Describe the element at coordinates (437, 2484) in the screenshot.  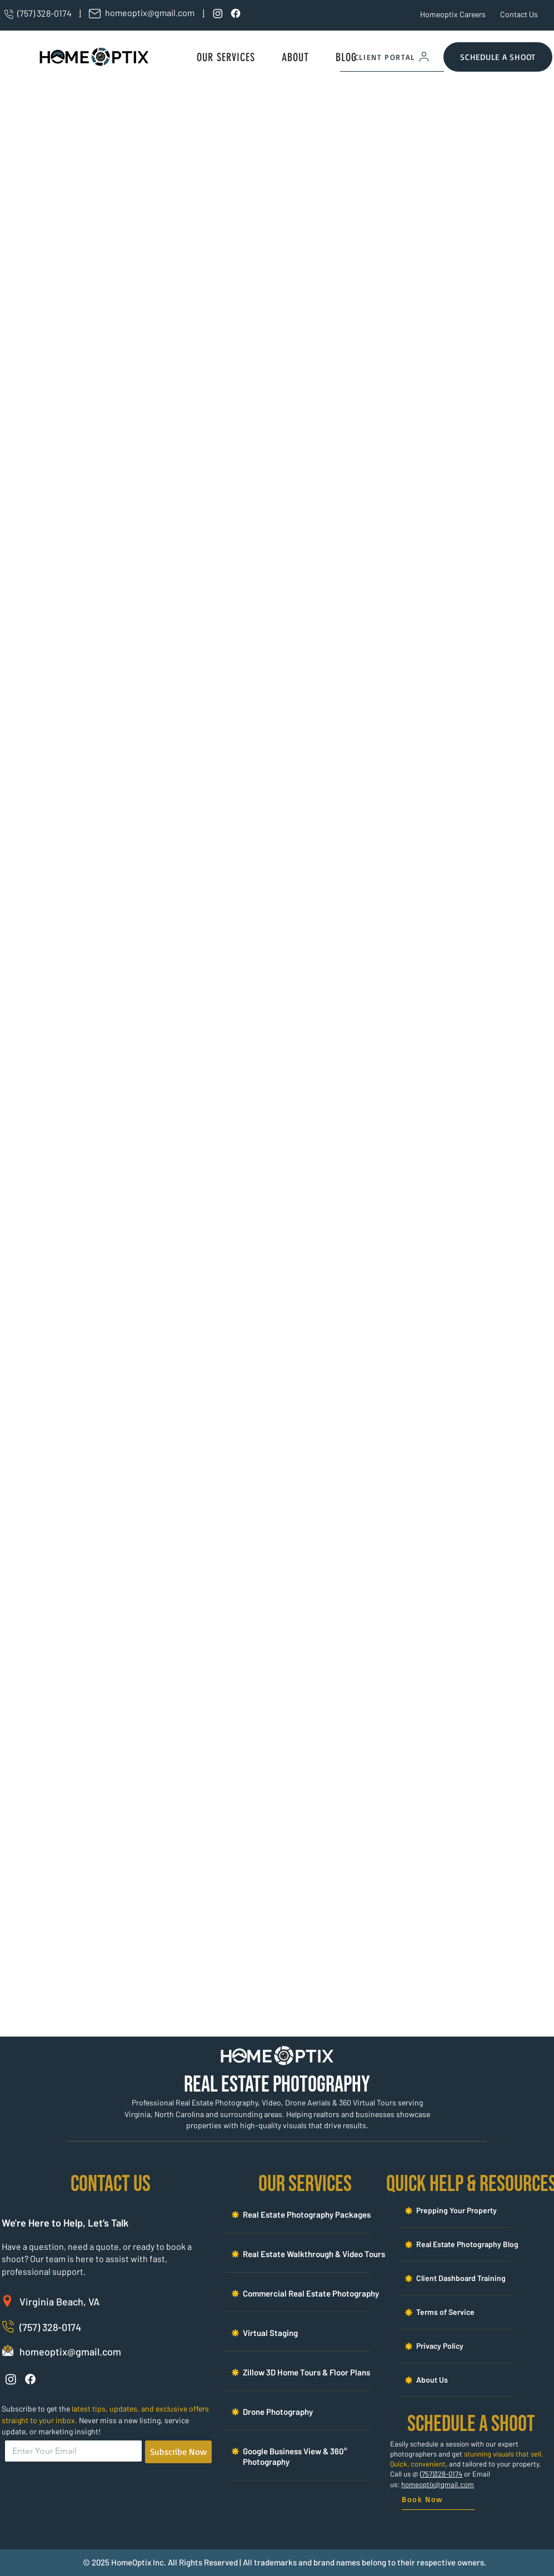
I see `homeoptix@gmail.com` at that location.